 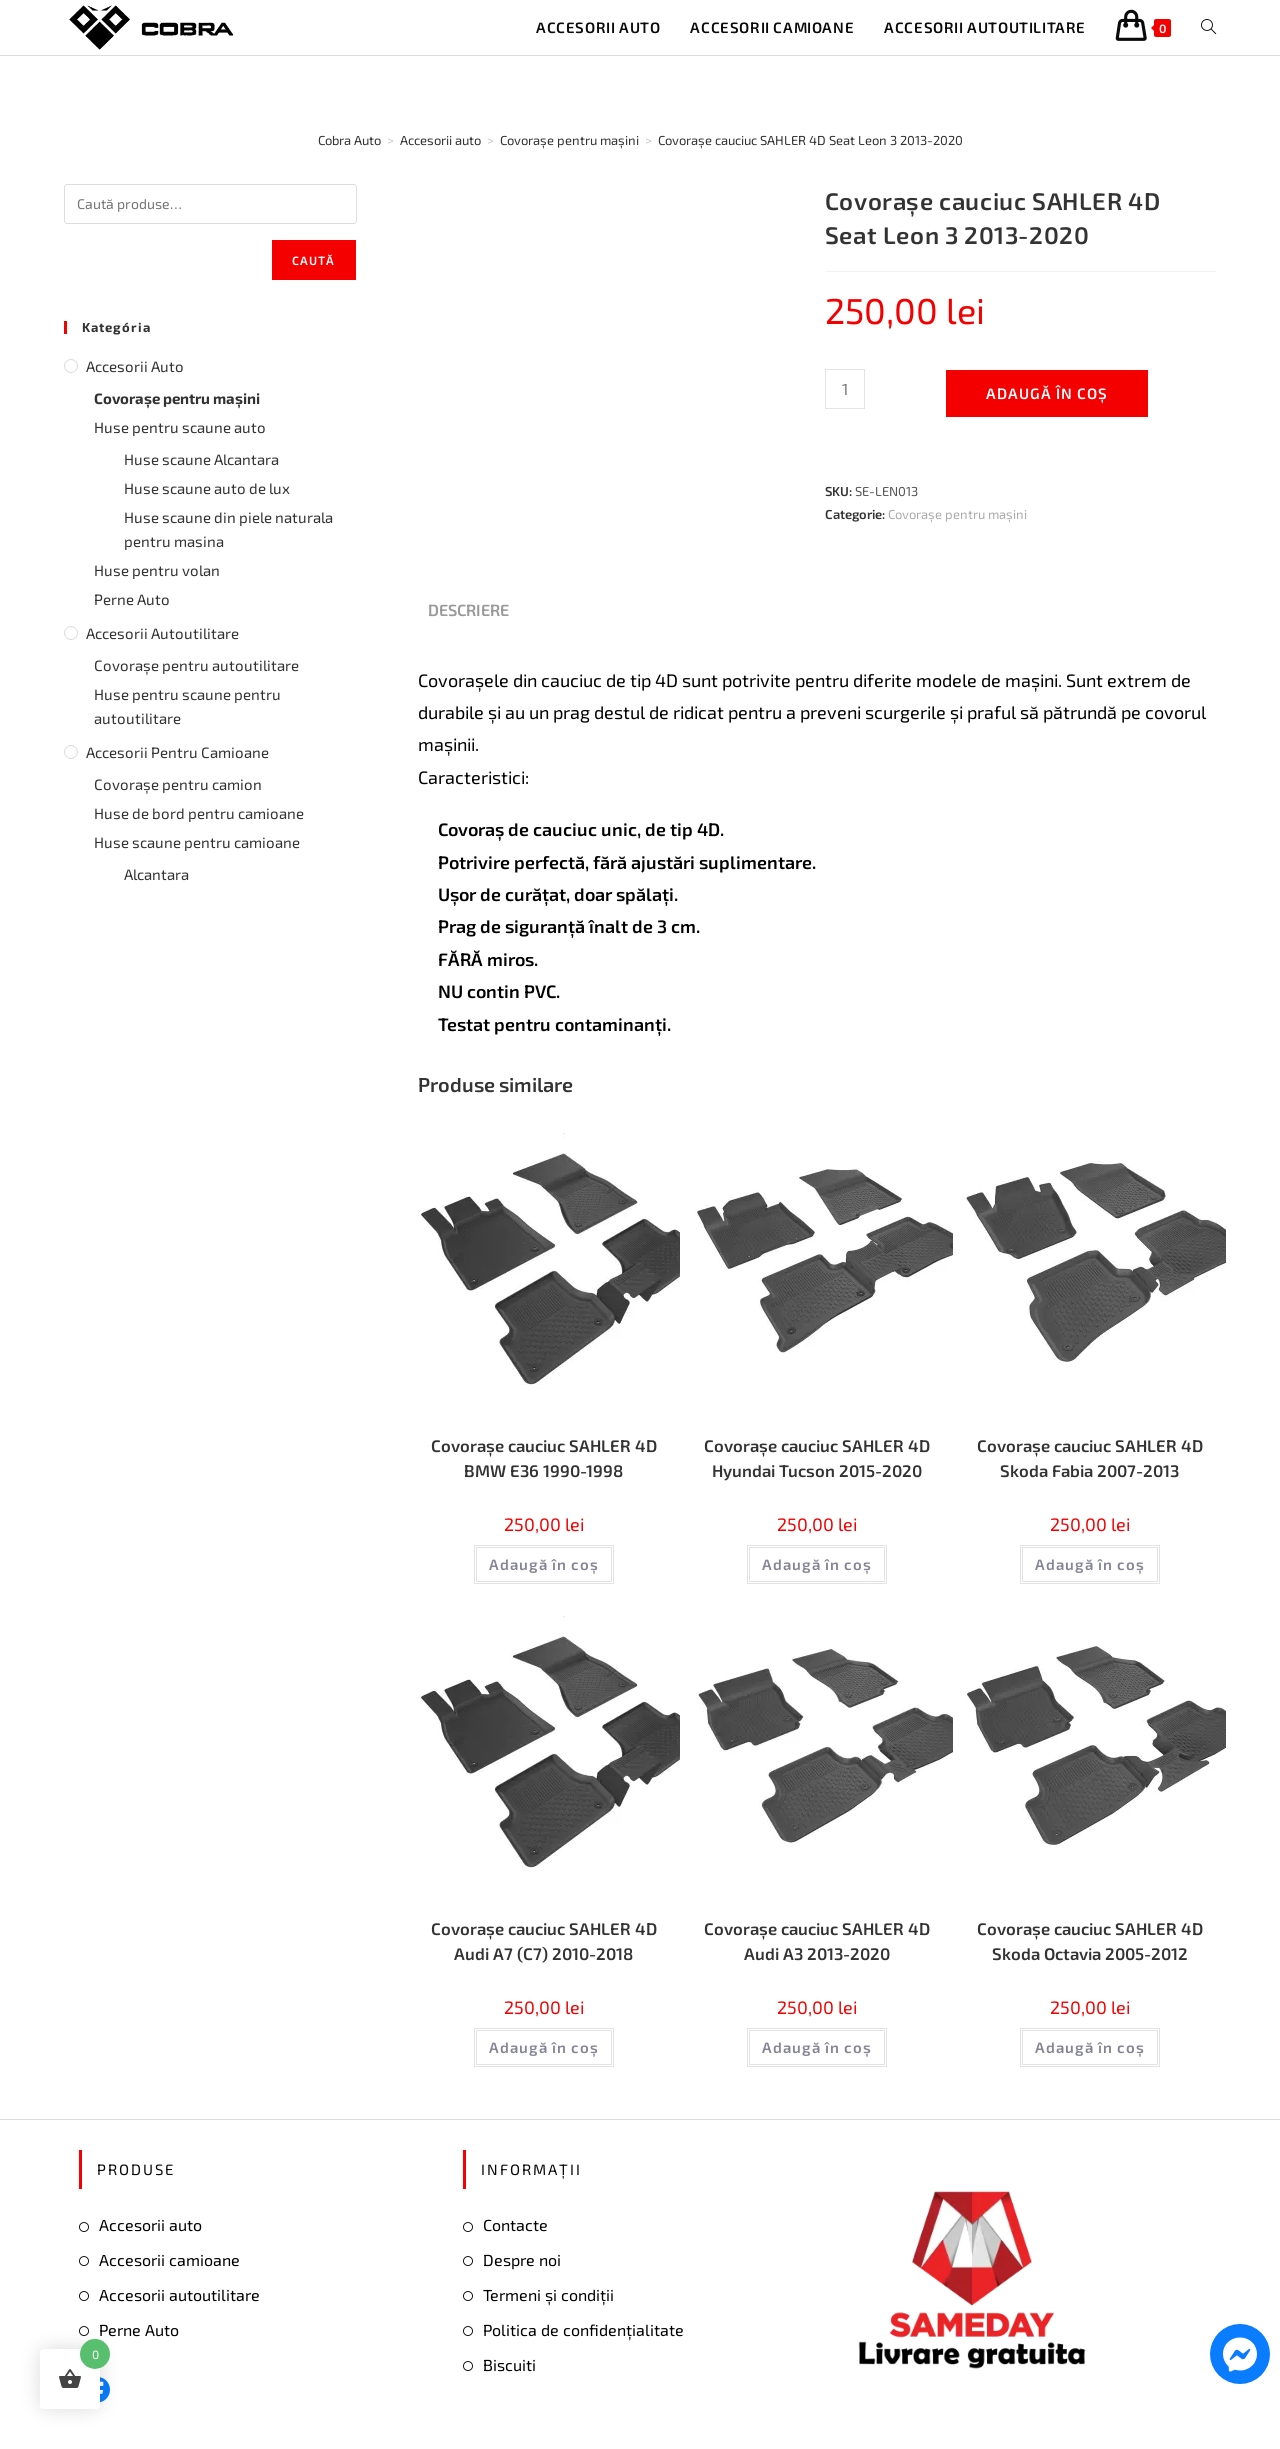 I want to click on Huse pentru scaune auto, so click(x=180, y=427).